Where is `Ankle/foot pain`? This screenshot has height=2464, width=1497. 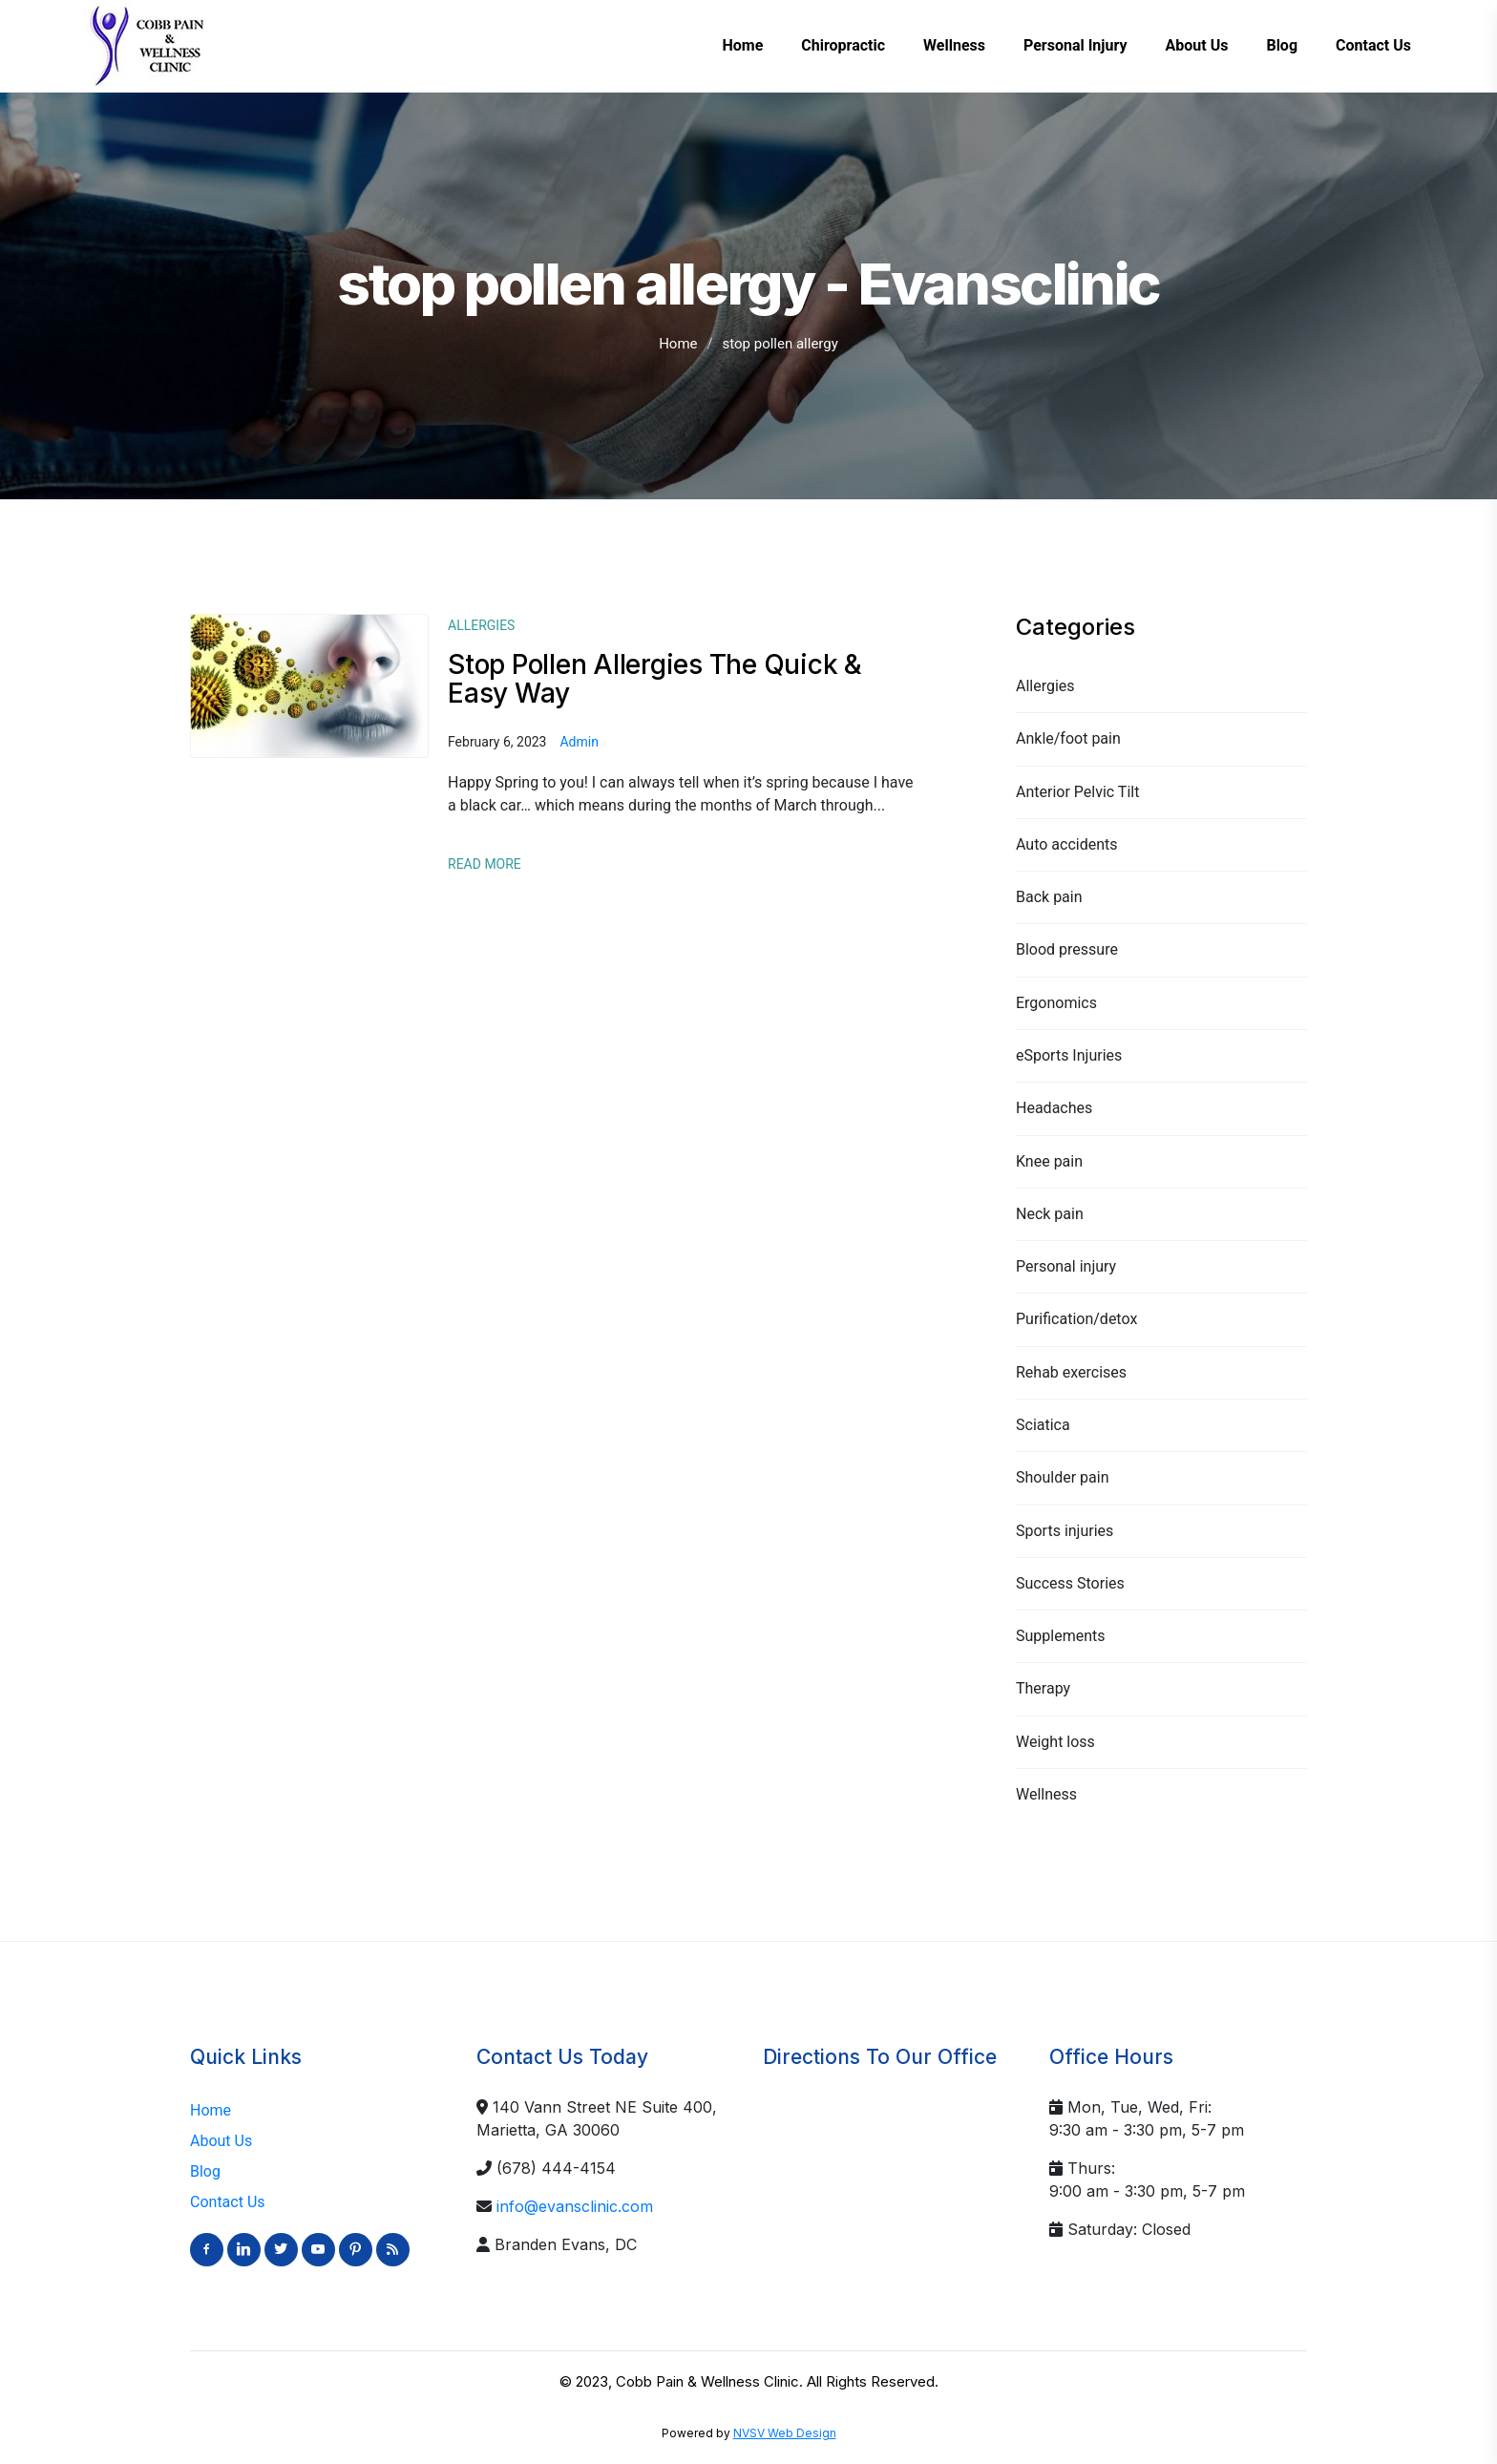
Ankle/foot pain is located at coordinates (1068, 738).